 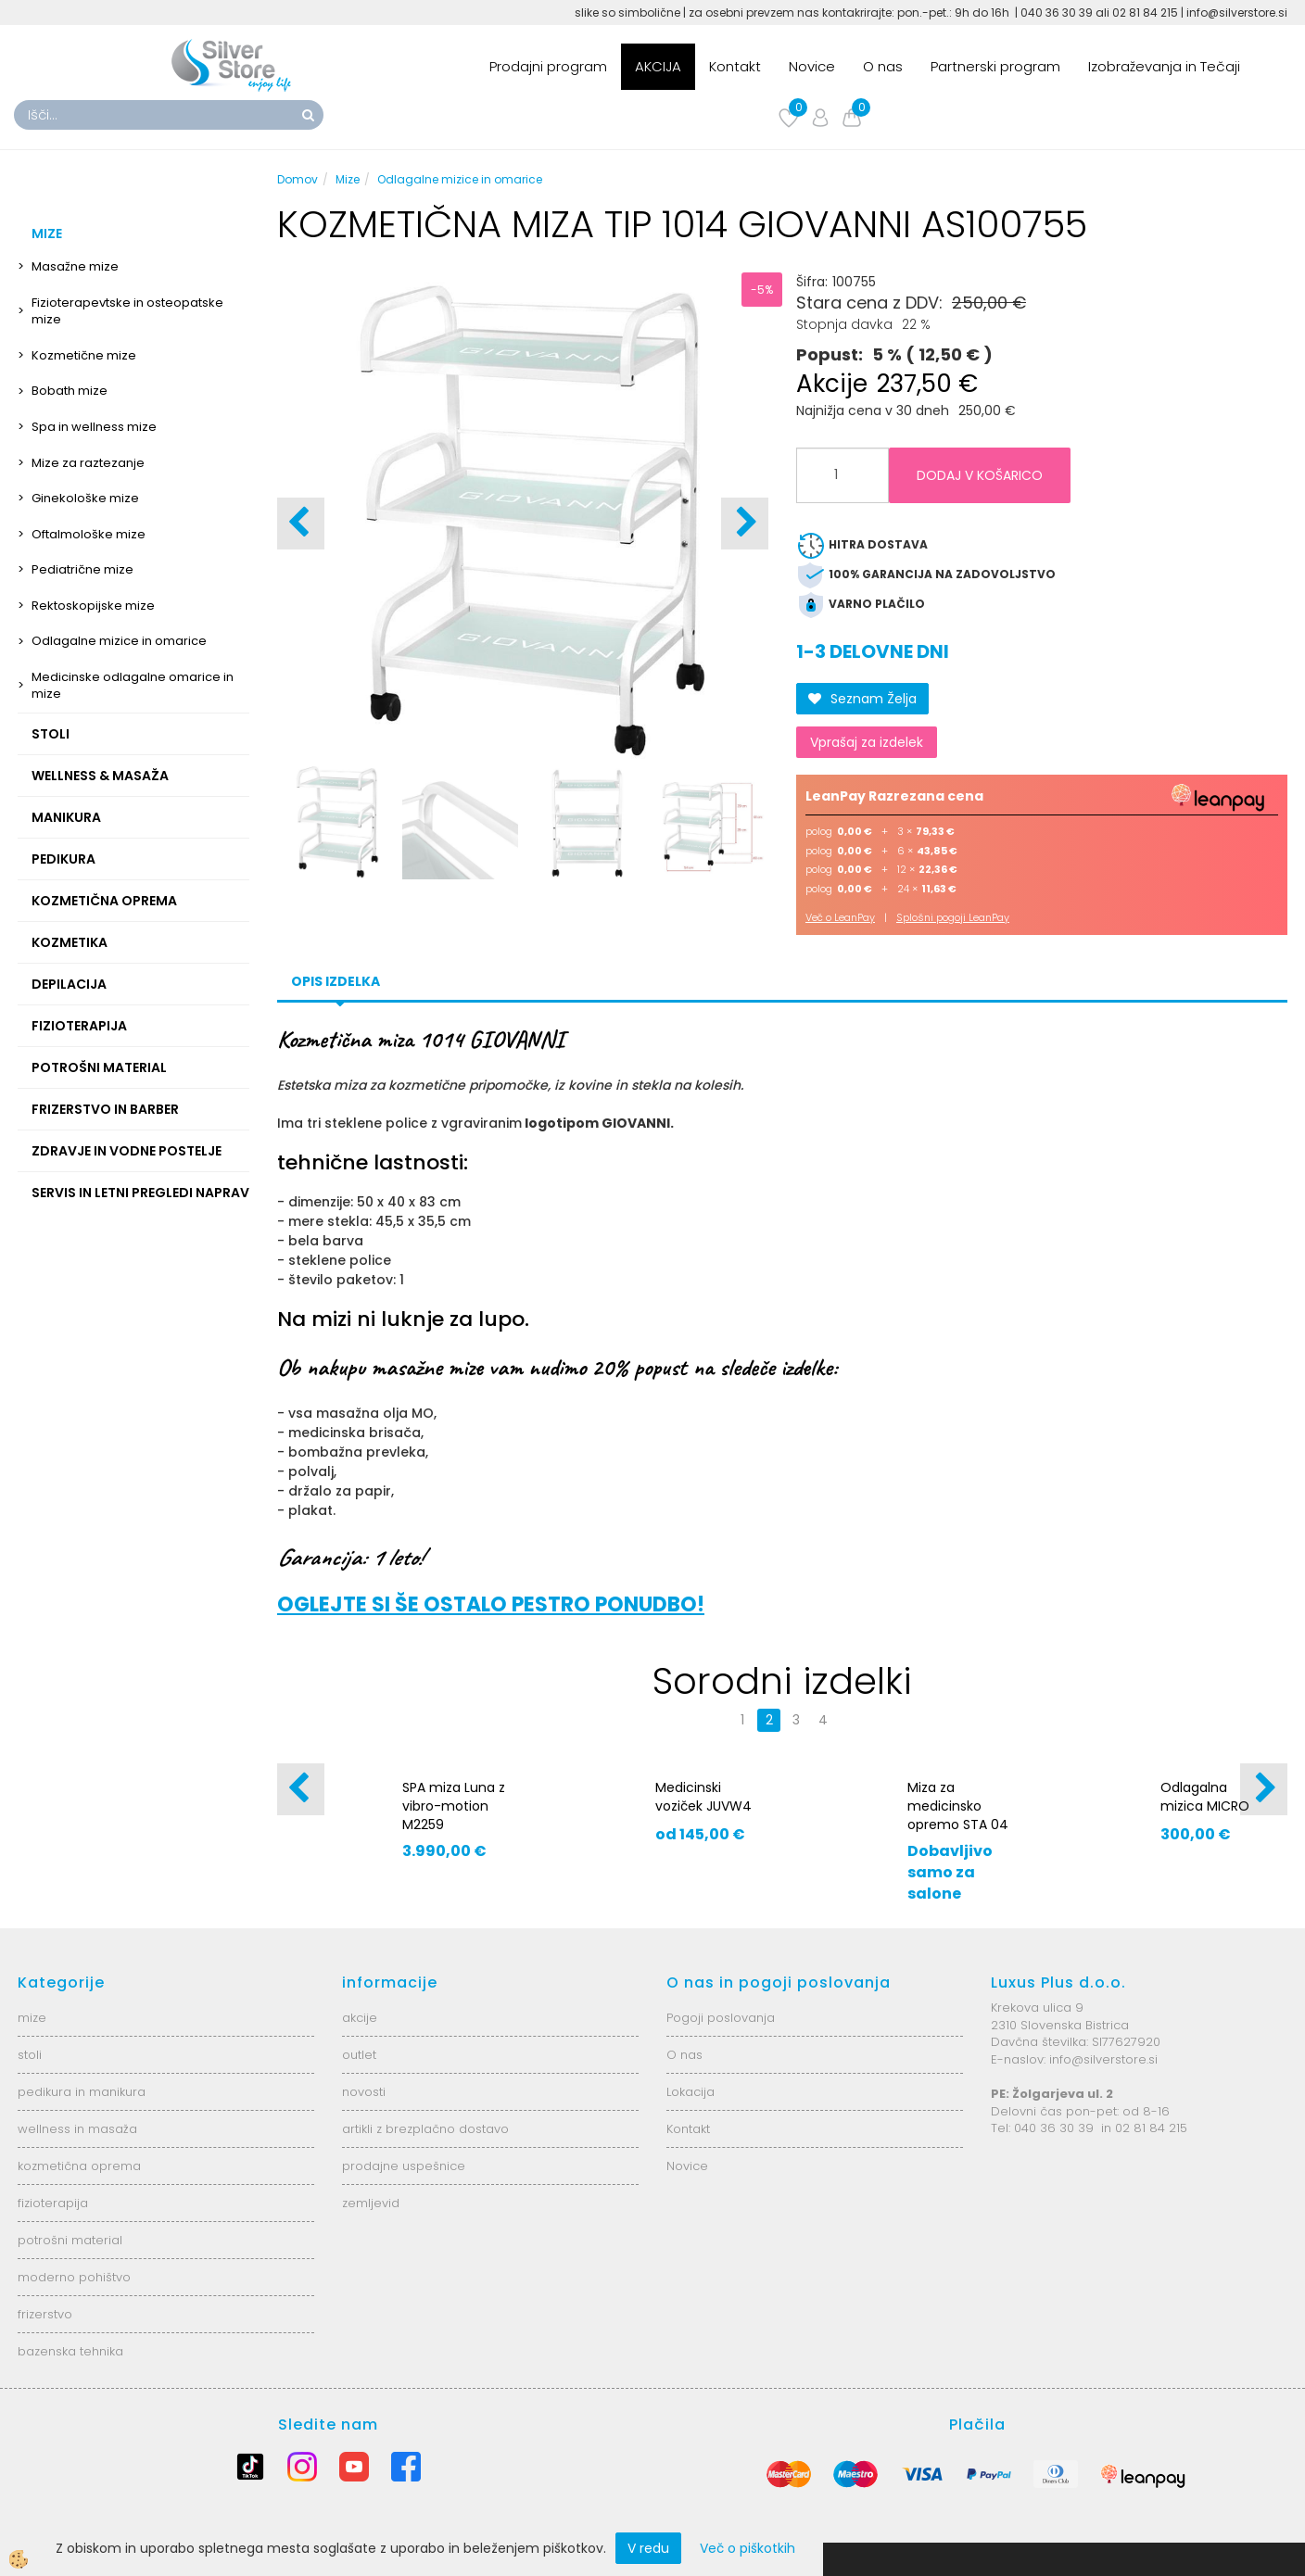 I want to click on Medicinski voziček JUVW4, so click(x=703, y=1796).